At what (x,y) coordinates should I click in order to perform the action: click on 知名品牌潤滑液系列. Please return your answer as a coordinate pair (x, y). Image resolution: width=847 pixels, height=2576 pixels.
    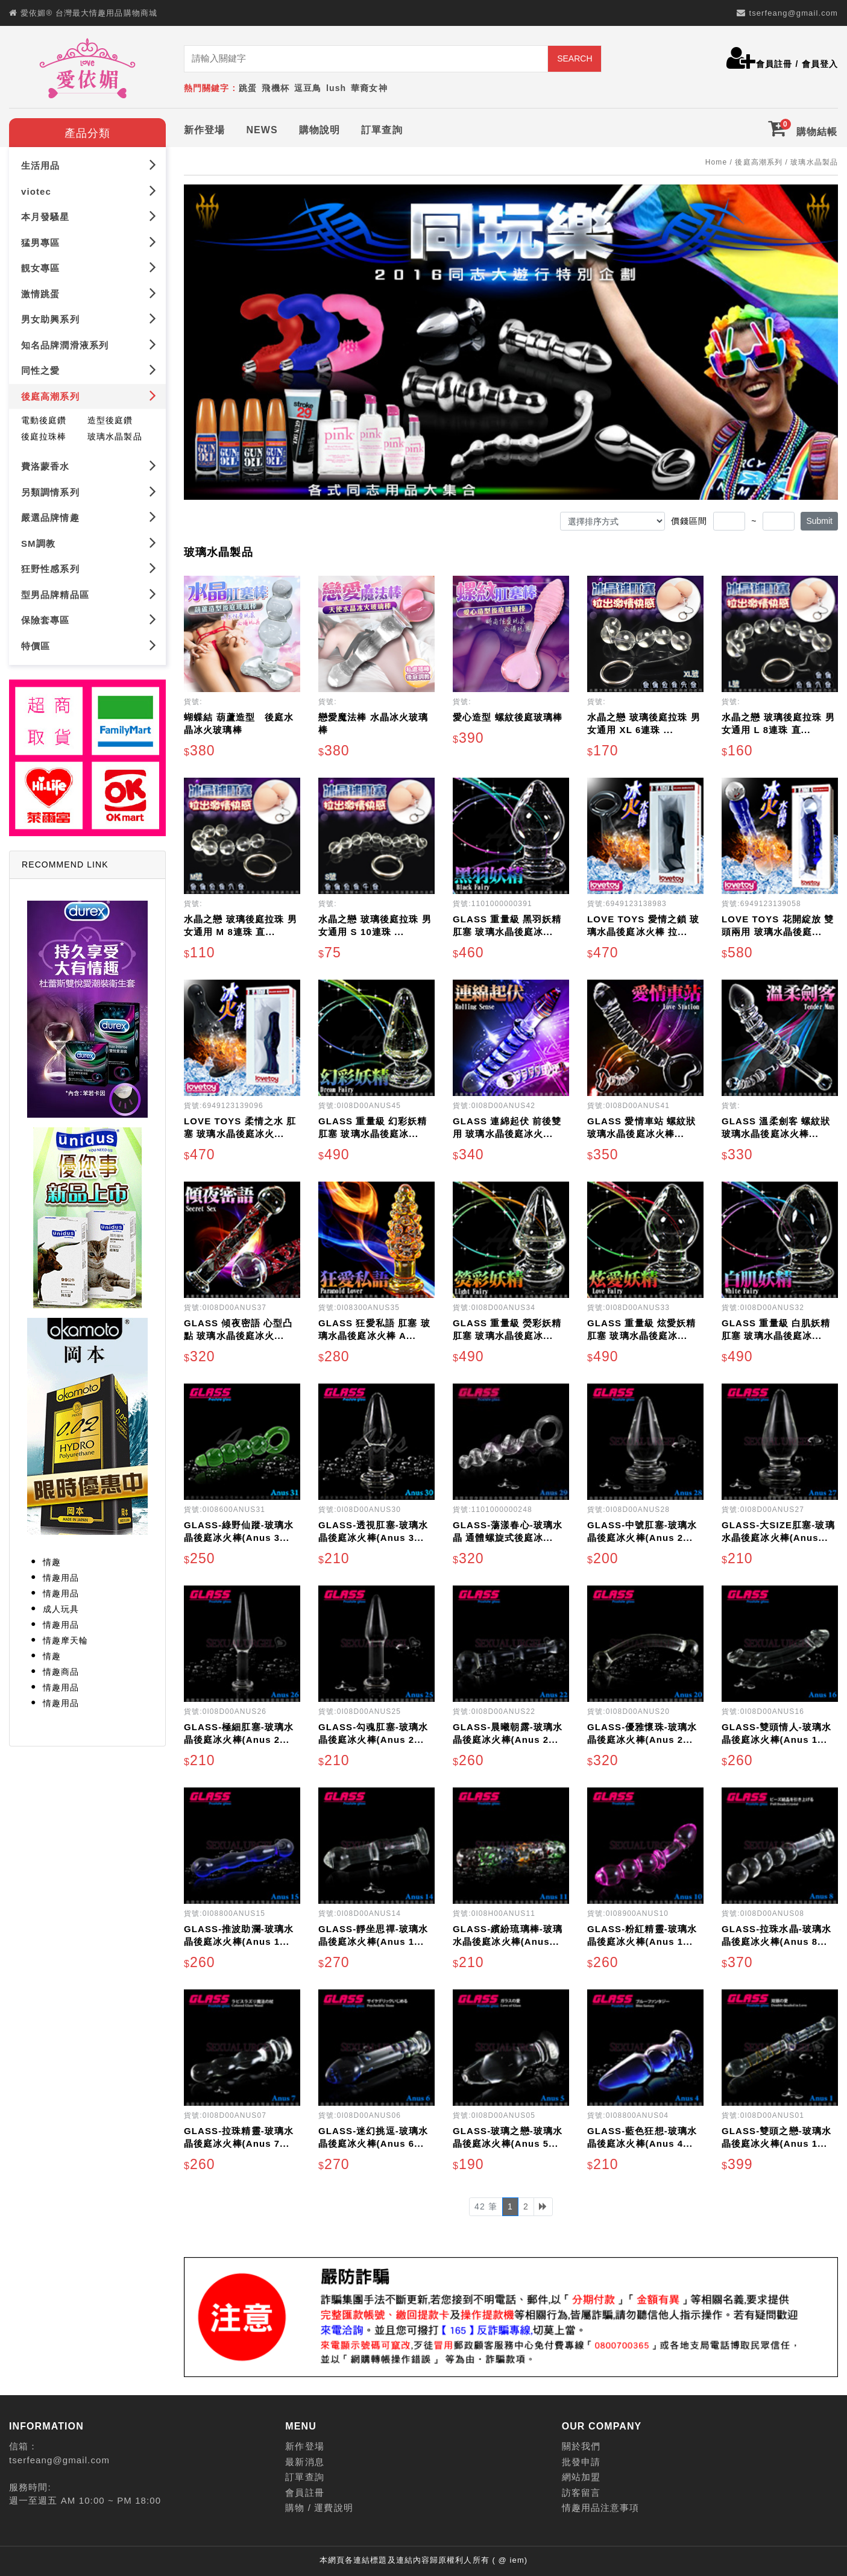
    Looking at the image, I should click on (89, 344).